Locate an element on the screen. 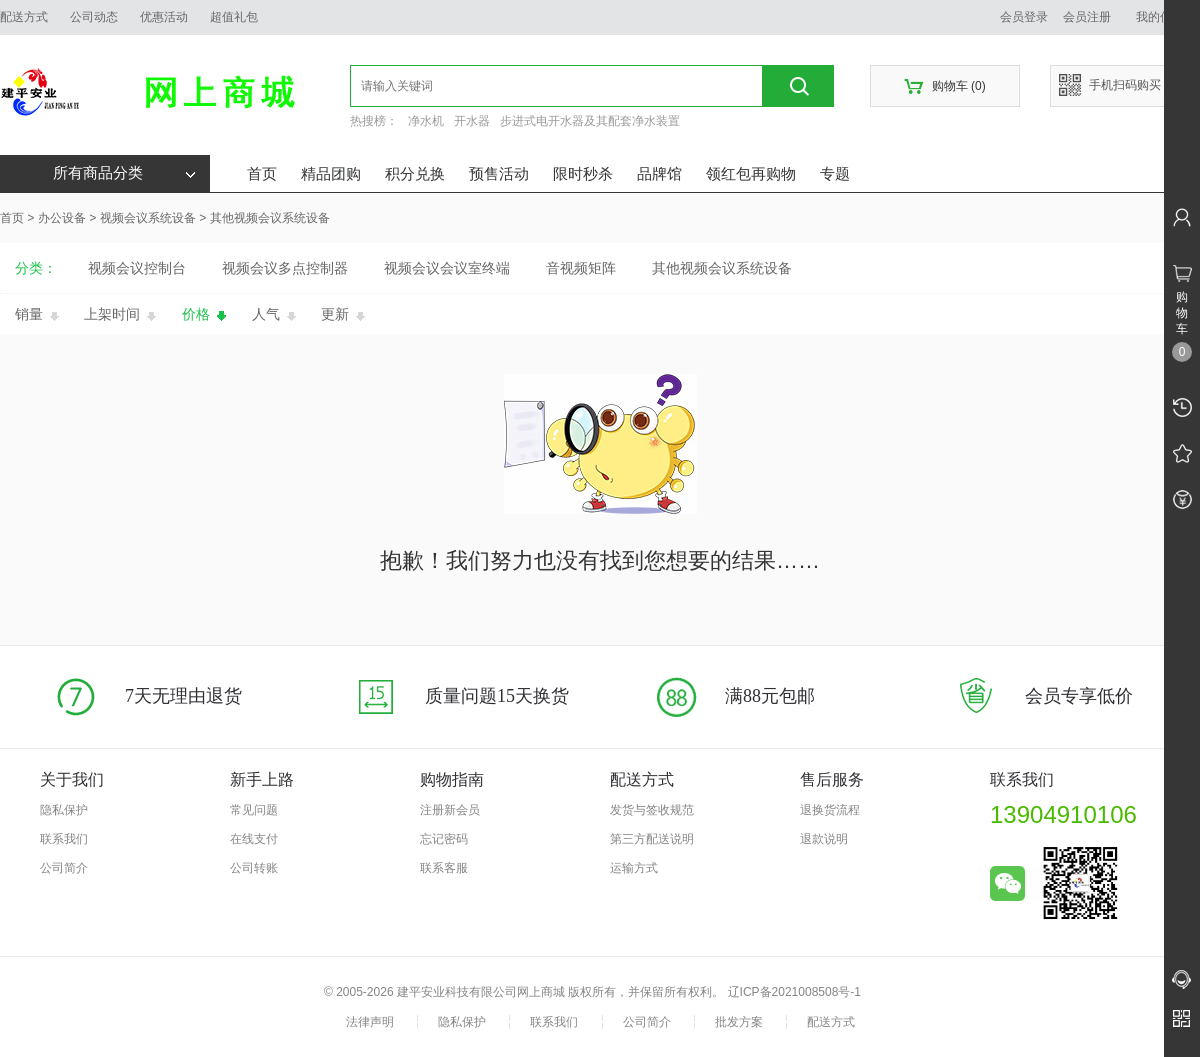 The width and height of the screenshot is (1200, 1057). 视频会议系统设备 is located at coordinates (148, 218).